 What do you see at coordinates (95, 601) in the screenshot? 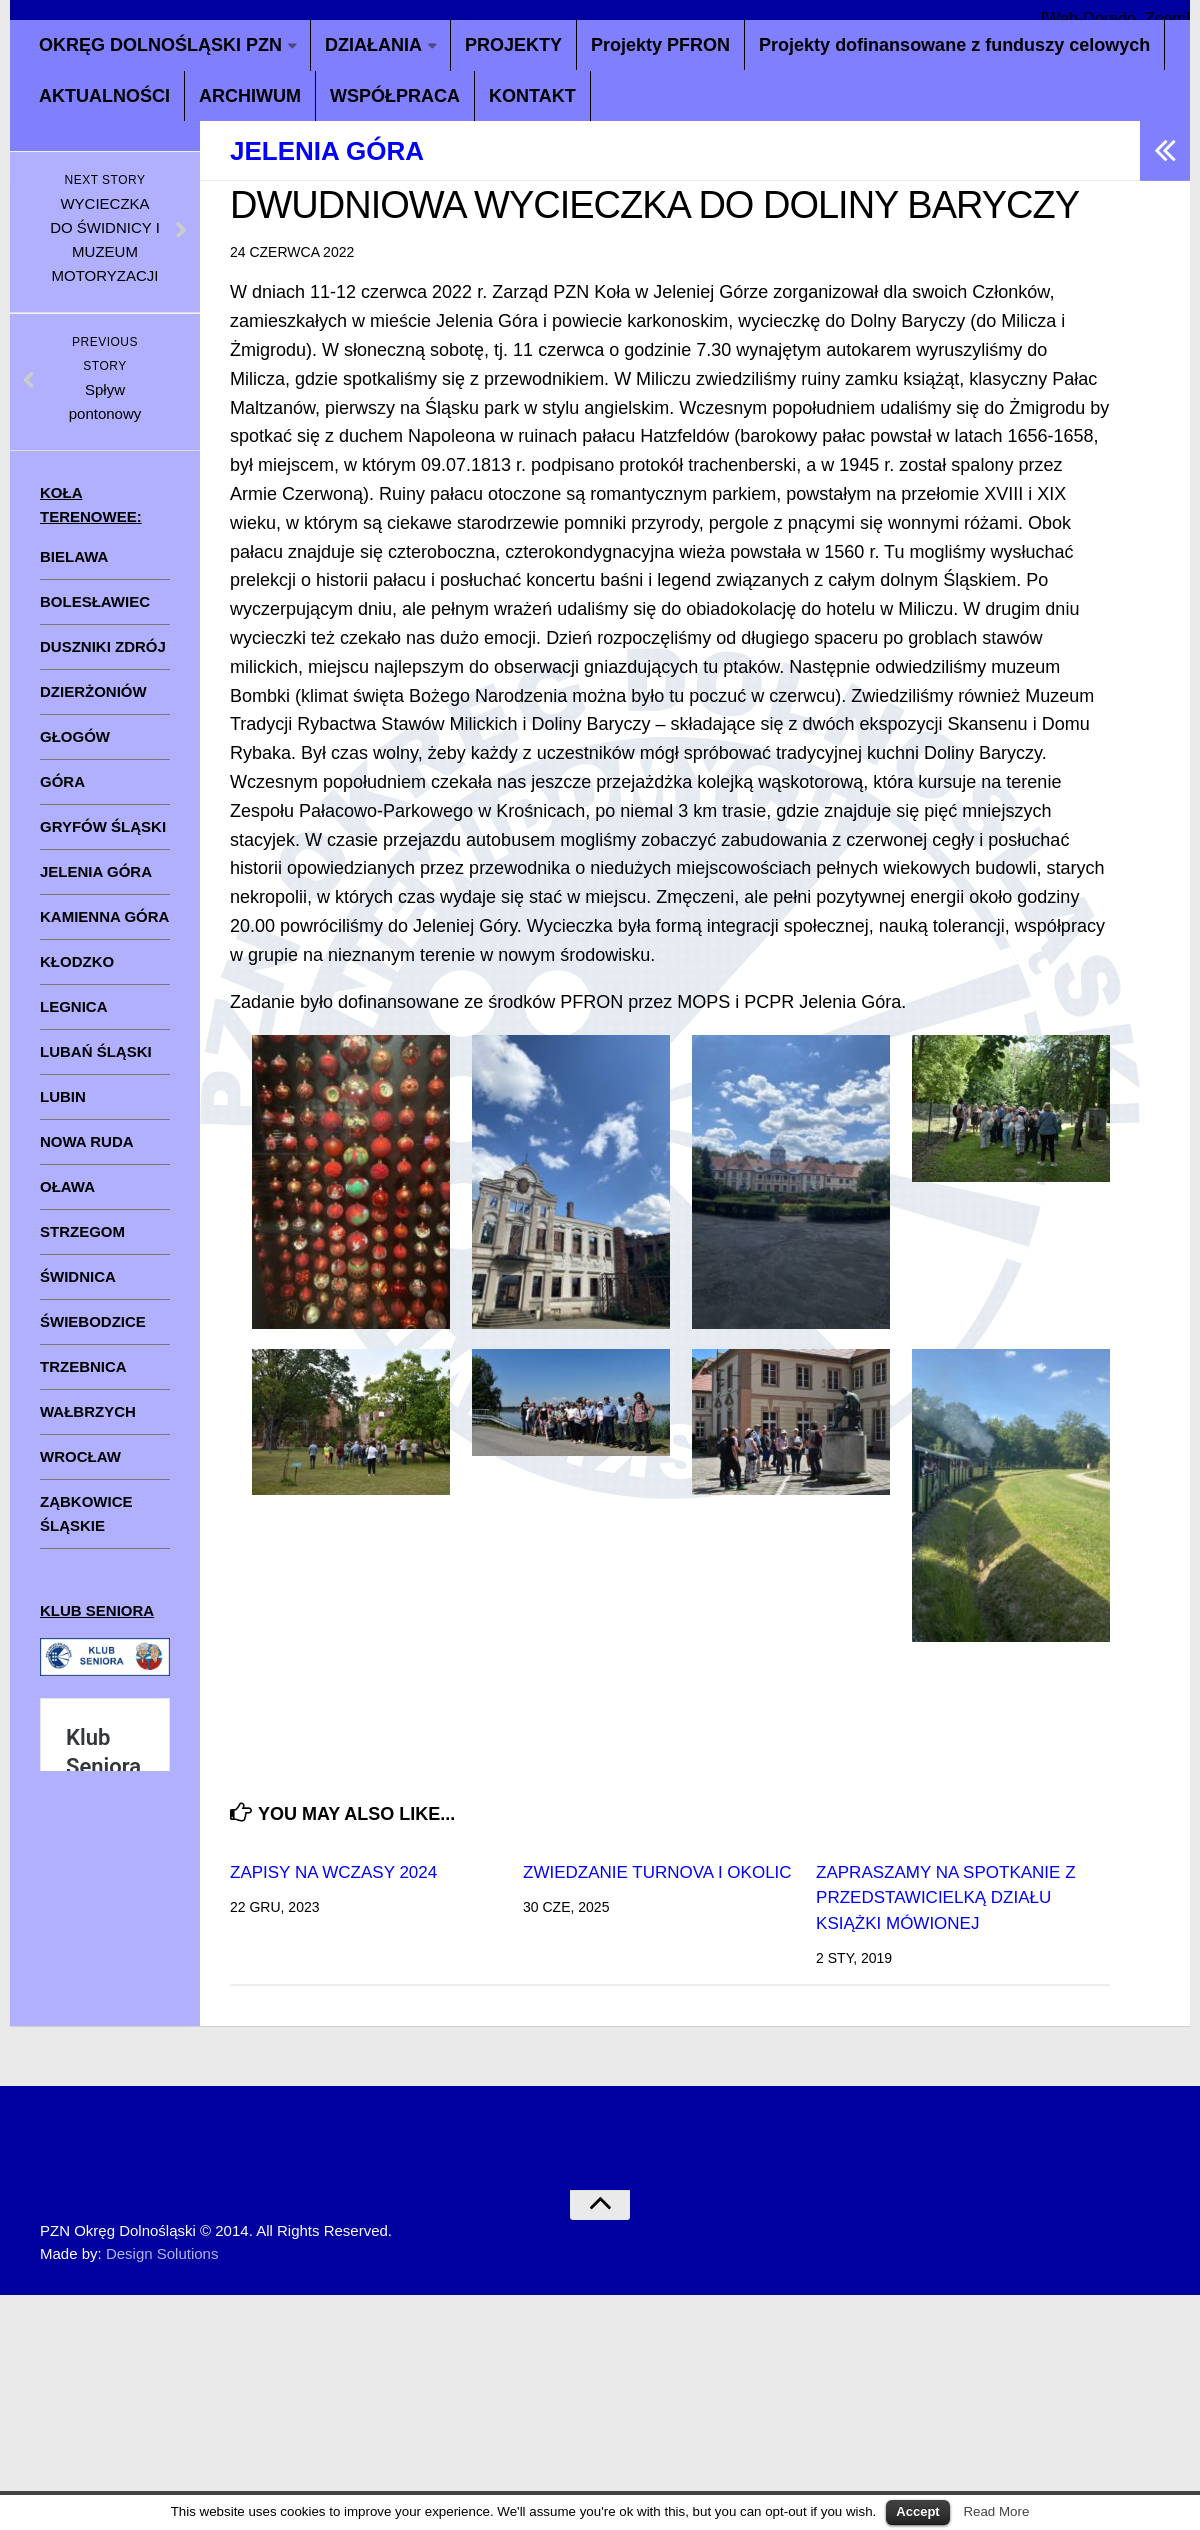
I see `BOLESŁAWIEC` at bounding box center [95, 601].